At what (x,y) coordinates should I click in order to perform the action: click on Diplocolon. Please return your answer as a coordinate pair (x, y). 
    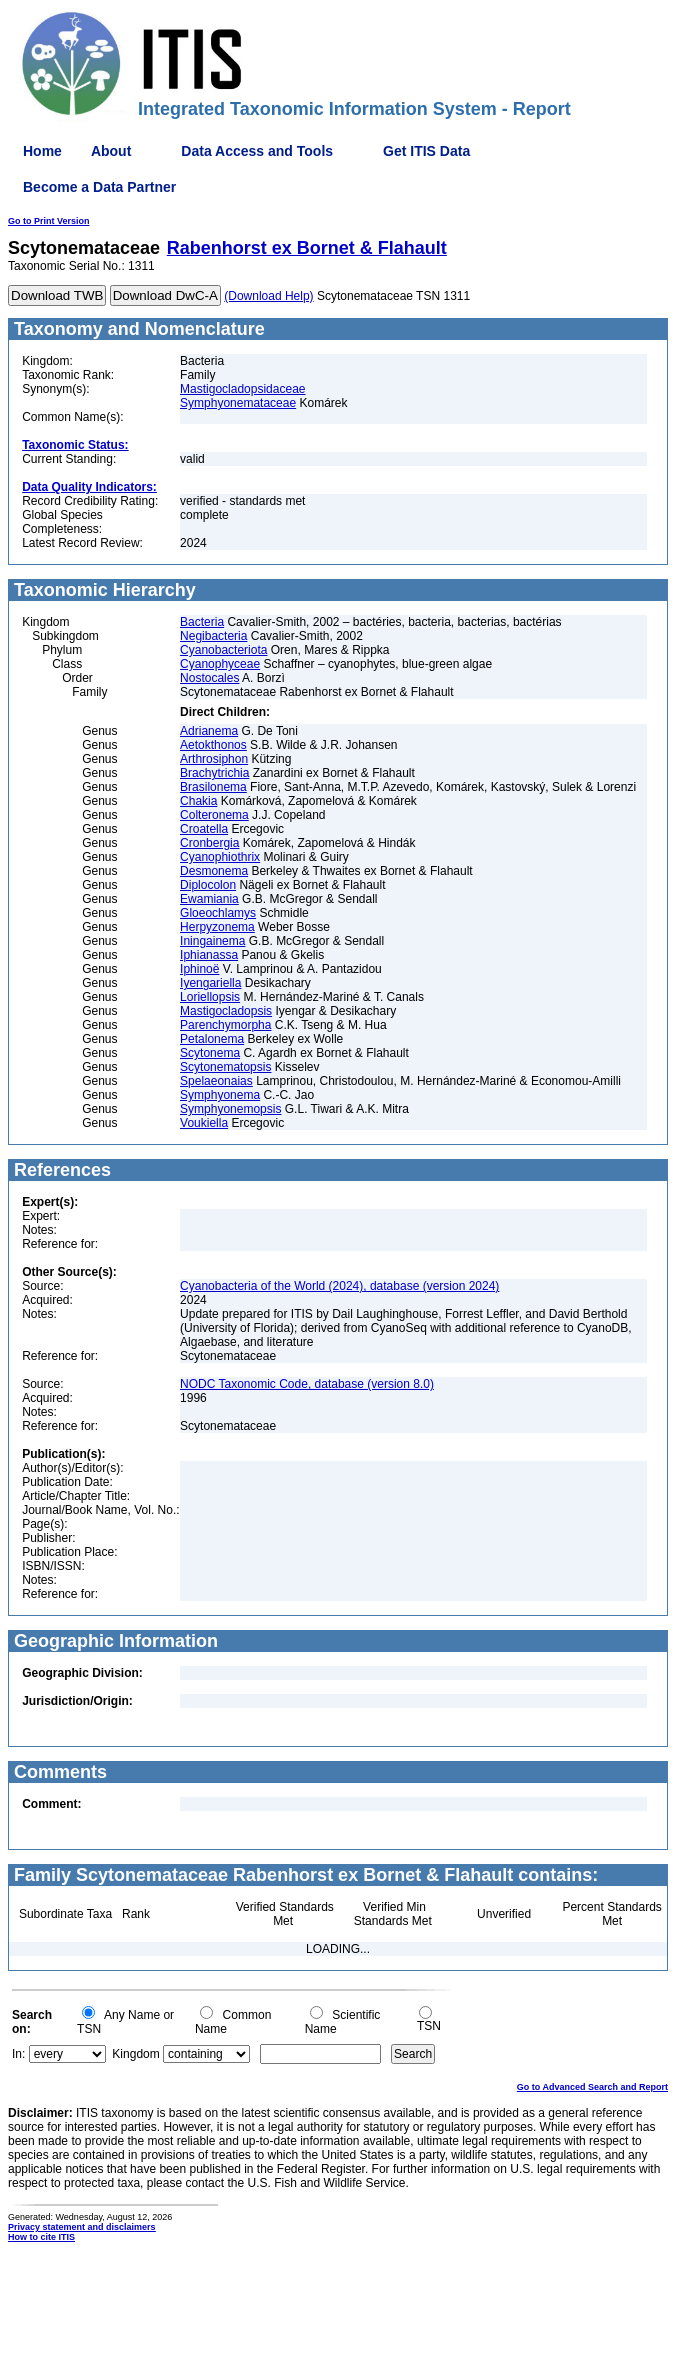
    Looking at the image, I should click on (208, 885).